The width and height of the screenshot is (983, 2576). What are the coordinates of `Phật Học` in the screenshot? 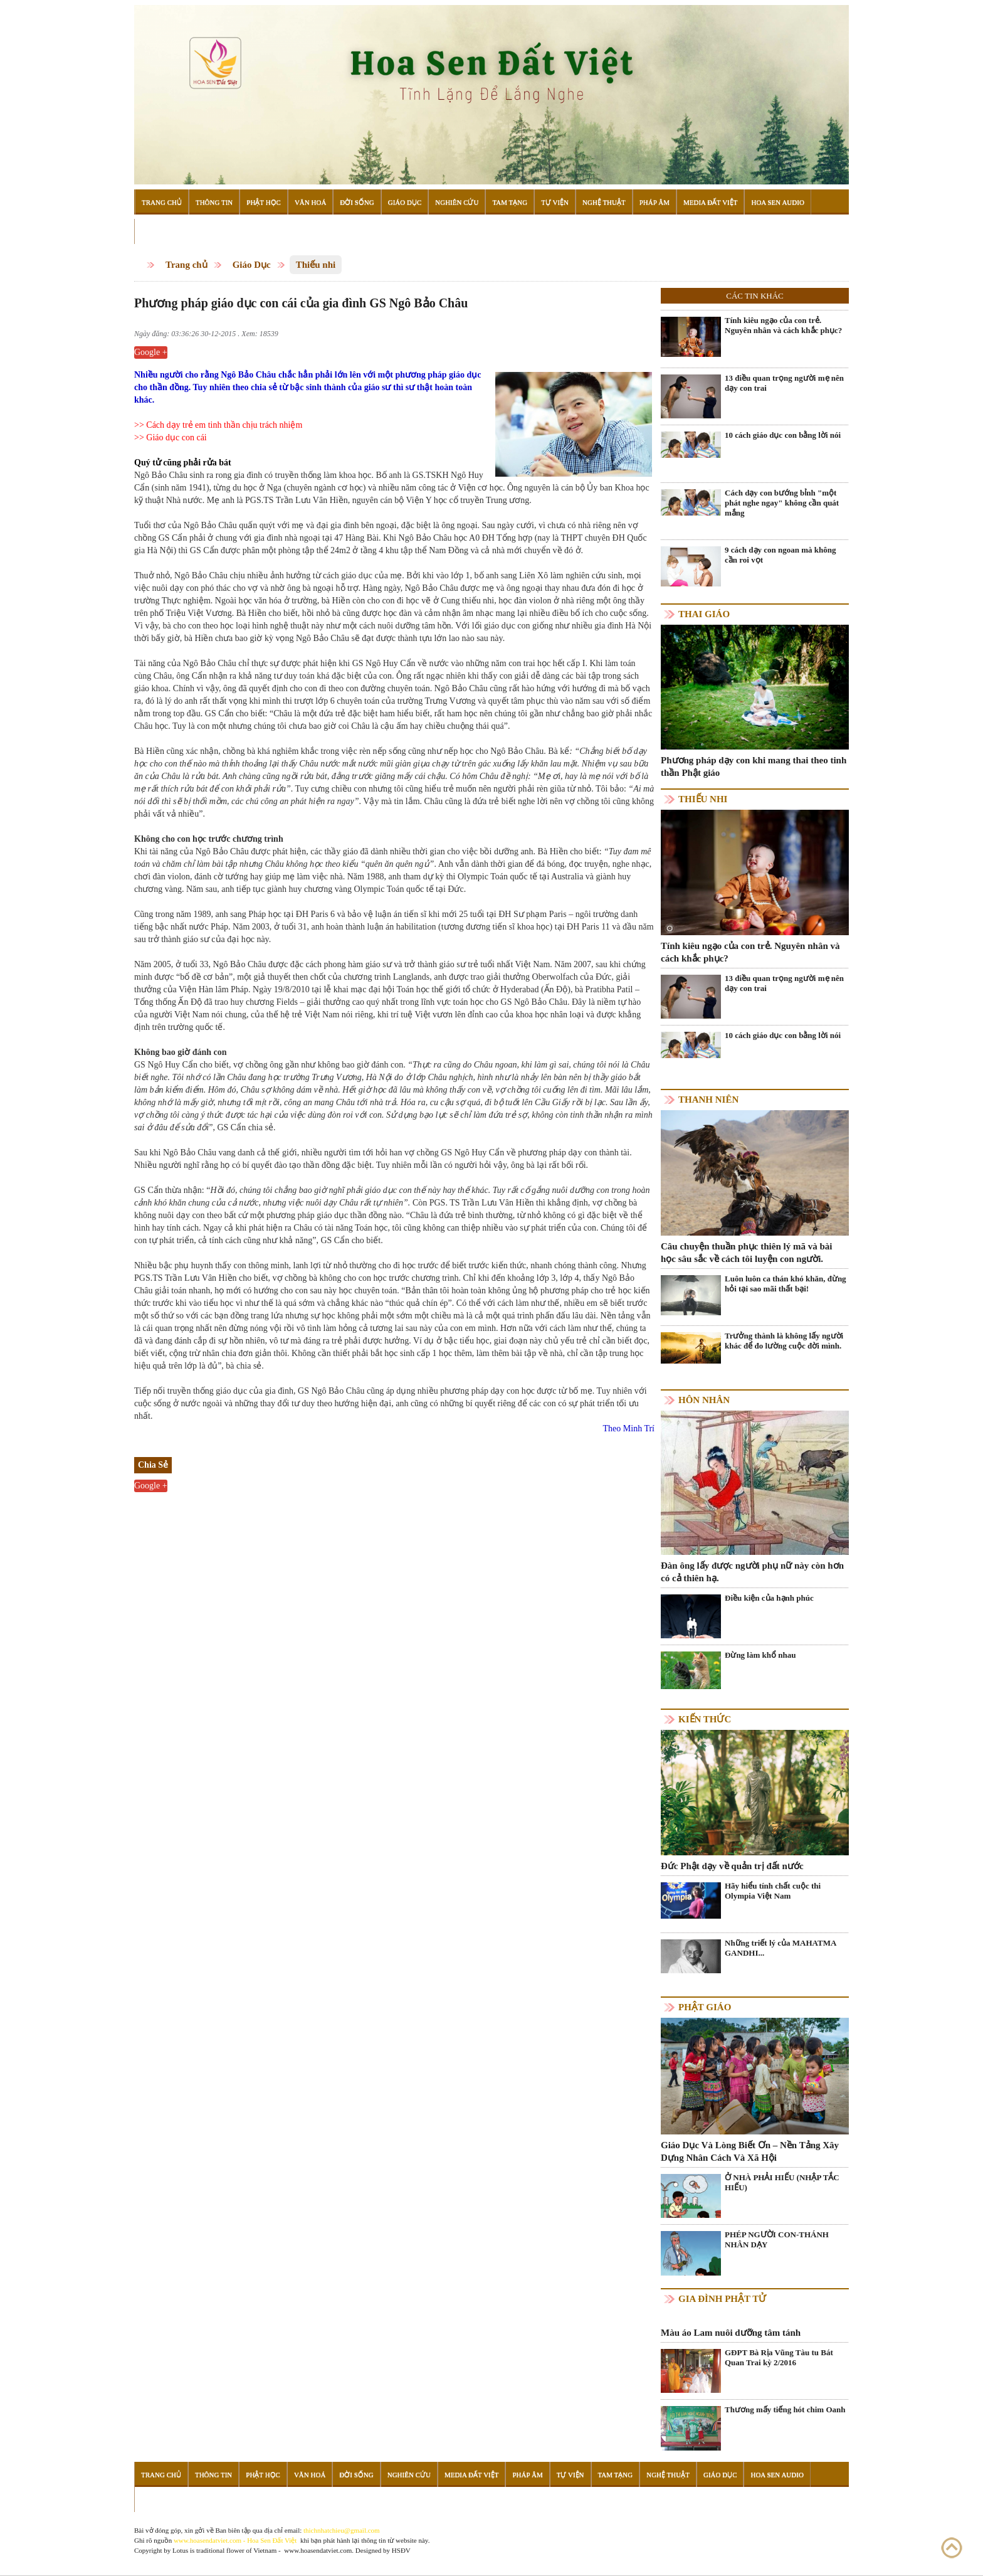 It's located at (263, 202).